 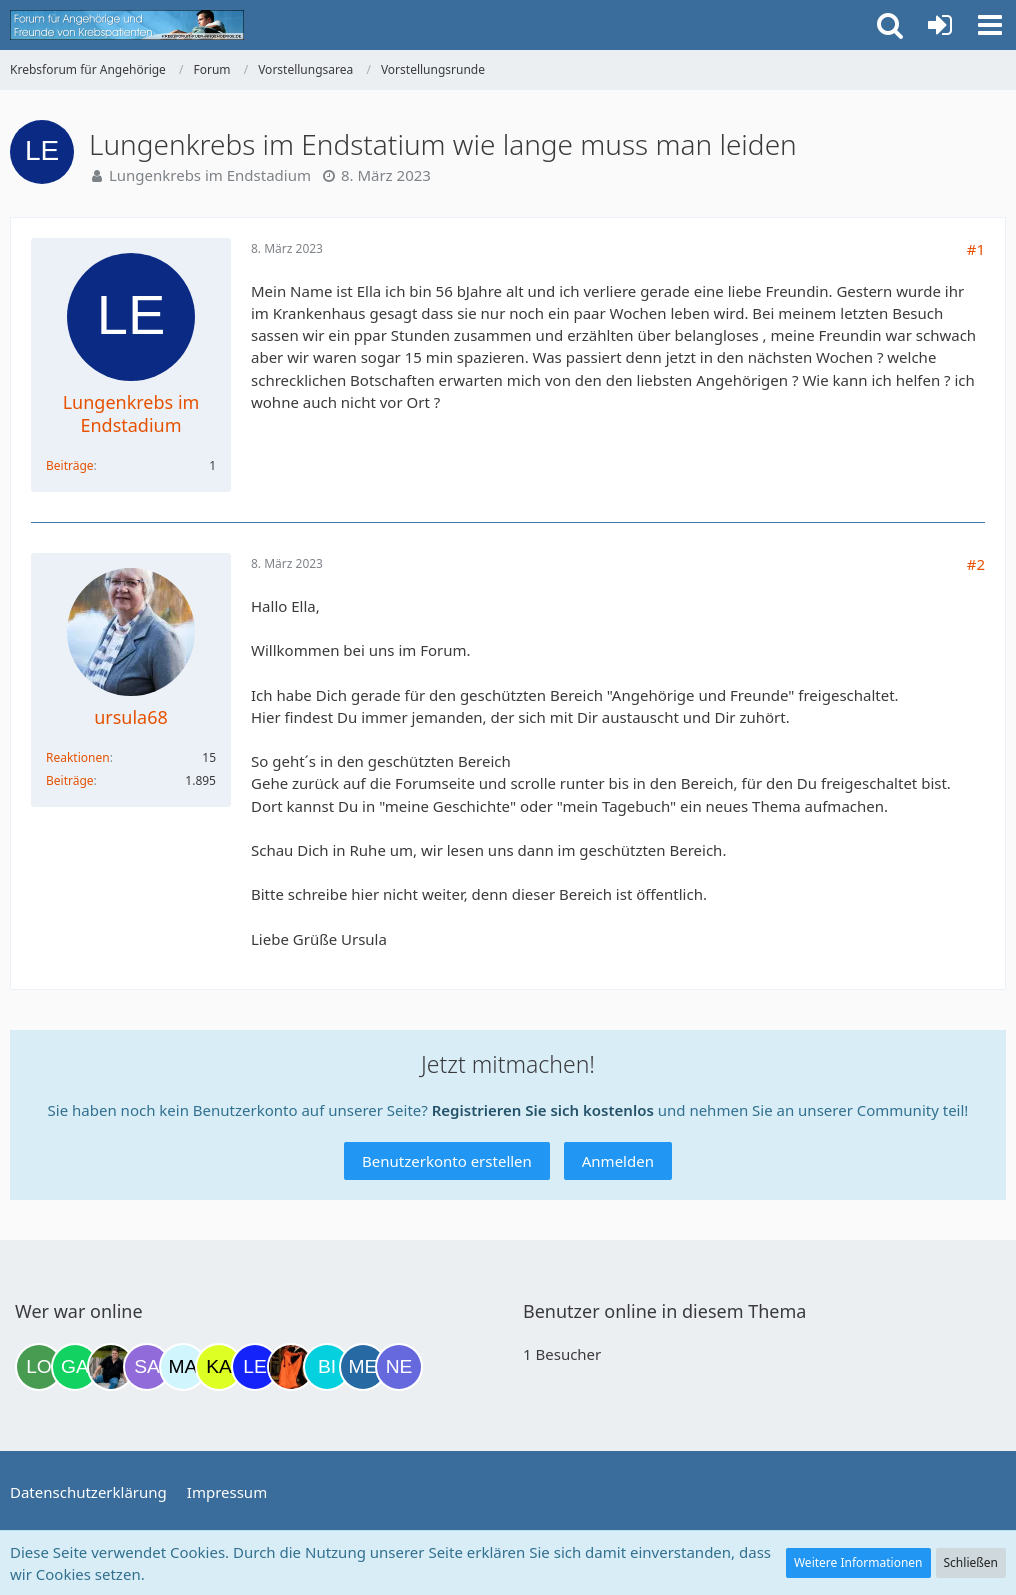 What do you see at coordinates (664, 1311) in the screenshot?
I see `Benutzer online in diesem Thema` at bounding box center [664, 1311].